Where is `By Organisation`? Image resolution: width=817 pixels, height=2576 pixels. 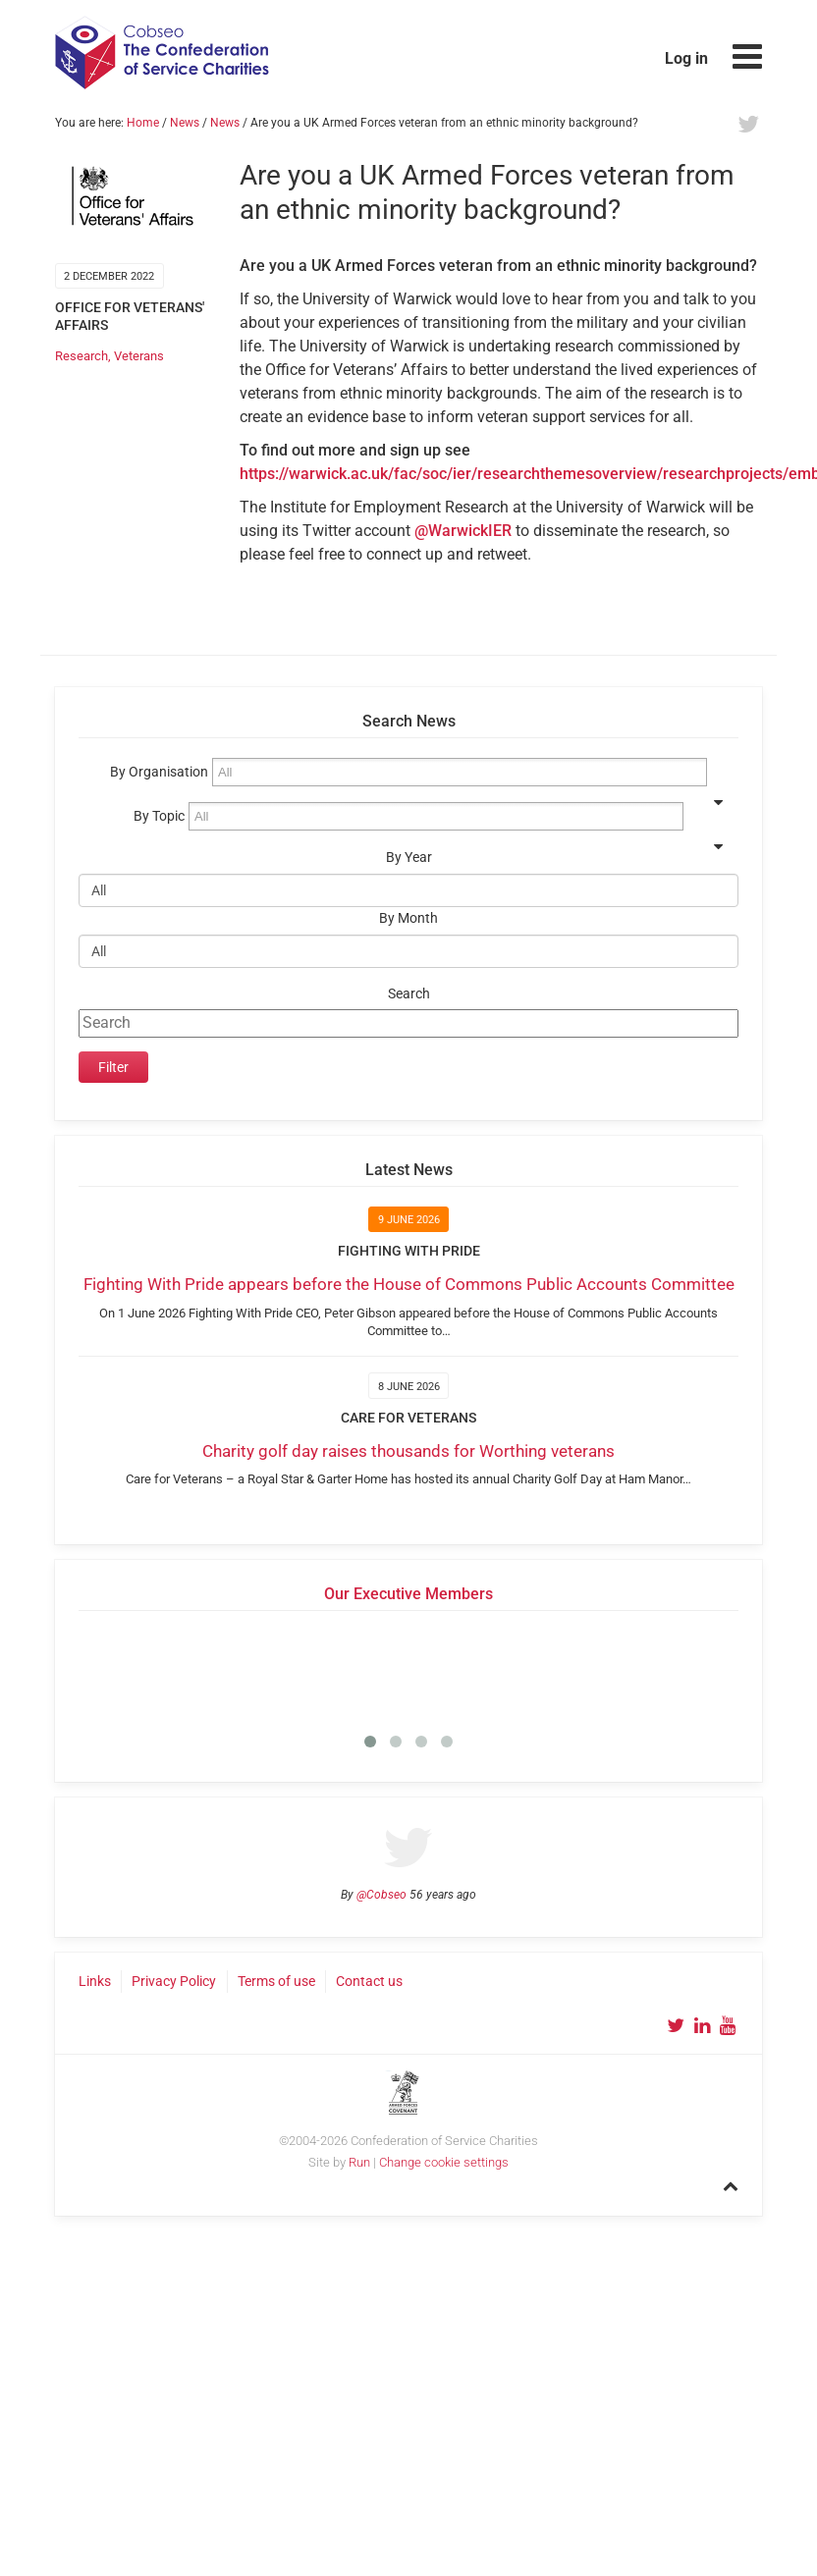
By Organisation is located at coordinates (159, 772).